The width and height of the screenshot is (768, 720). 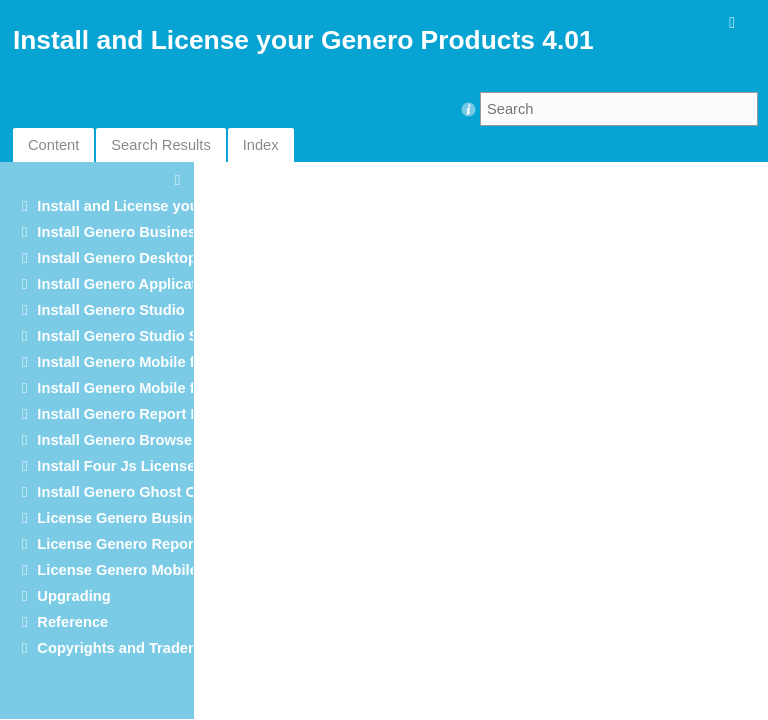 What do you see at coordinates (155, 336) in the screenshot?
I see `Install Genero Studio Server Suite` at bounding box center [155, 336].